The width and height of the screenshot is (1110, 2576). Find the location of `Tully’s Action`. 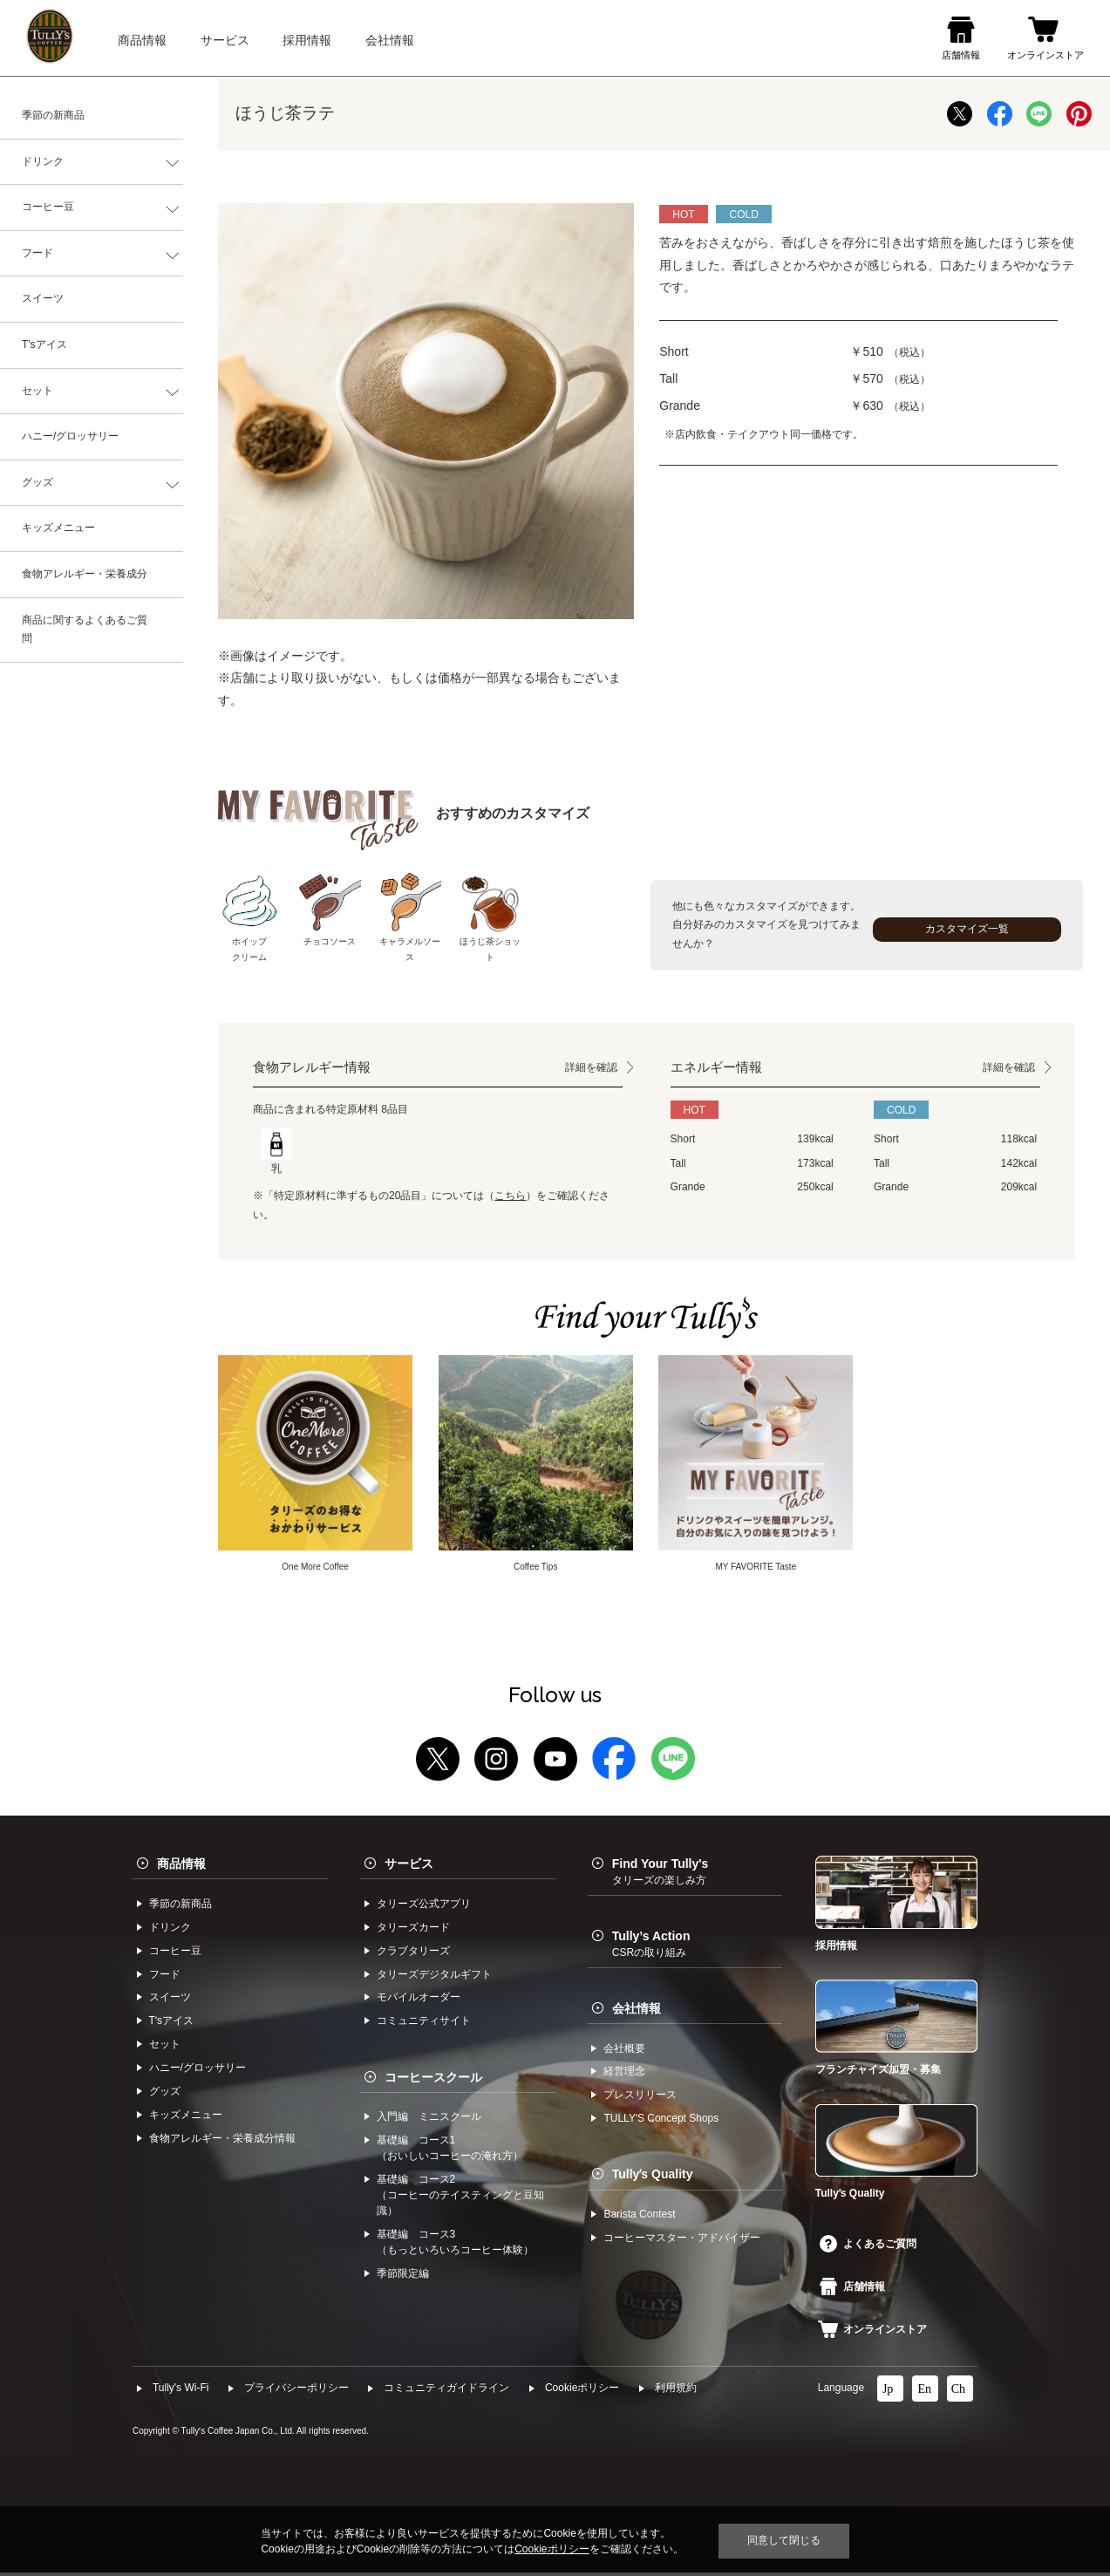

Tully’s Action is located at coordinates (651, 1947).